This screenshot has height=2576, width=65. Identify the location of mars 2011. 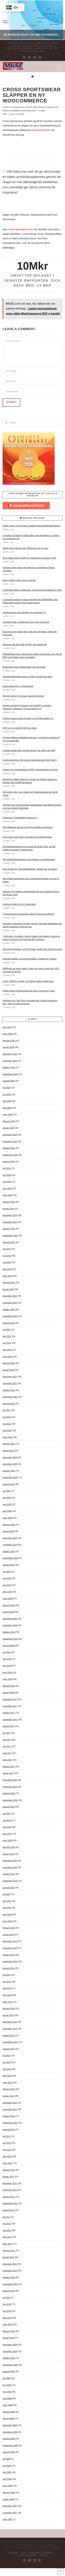
(7, 2244).